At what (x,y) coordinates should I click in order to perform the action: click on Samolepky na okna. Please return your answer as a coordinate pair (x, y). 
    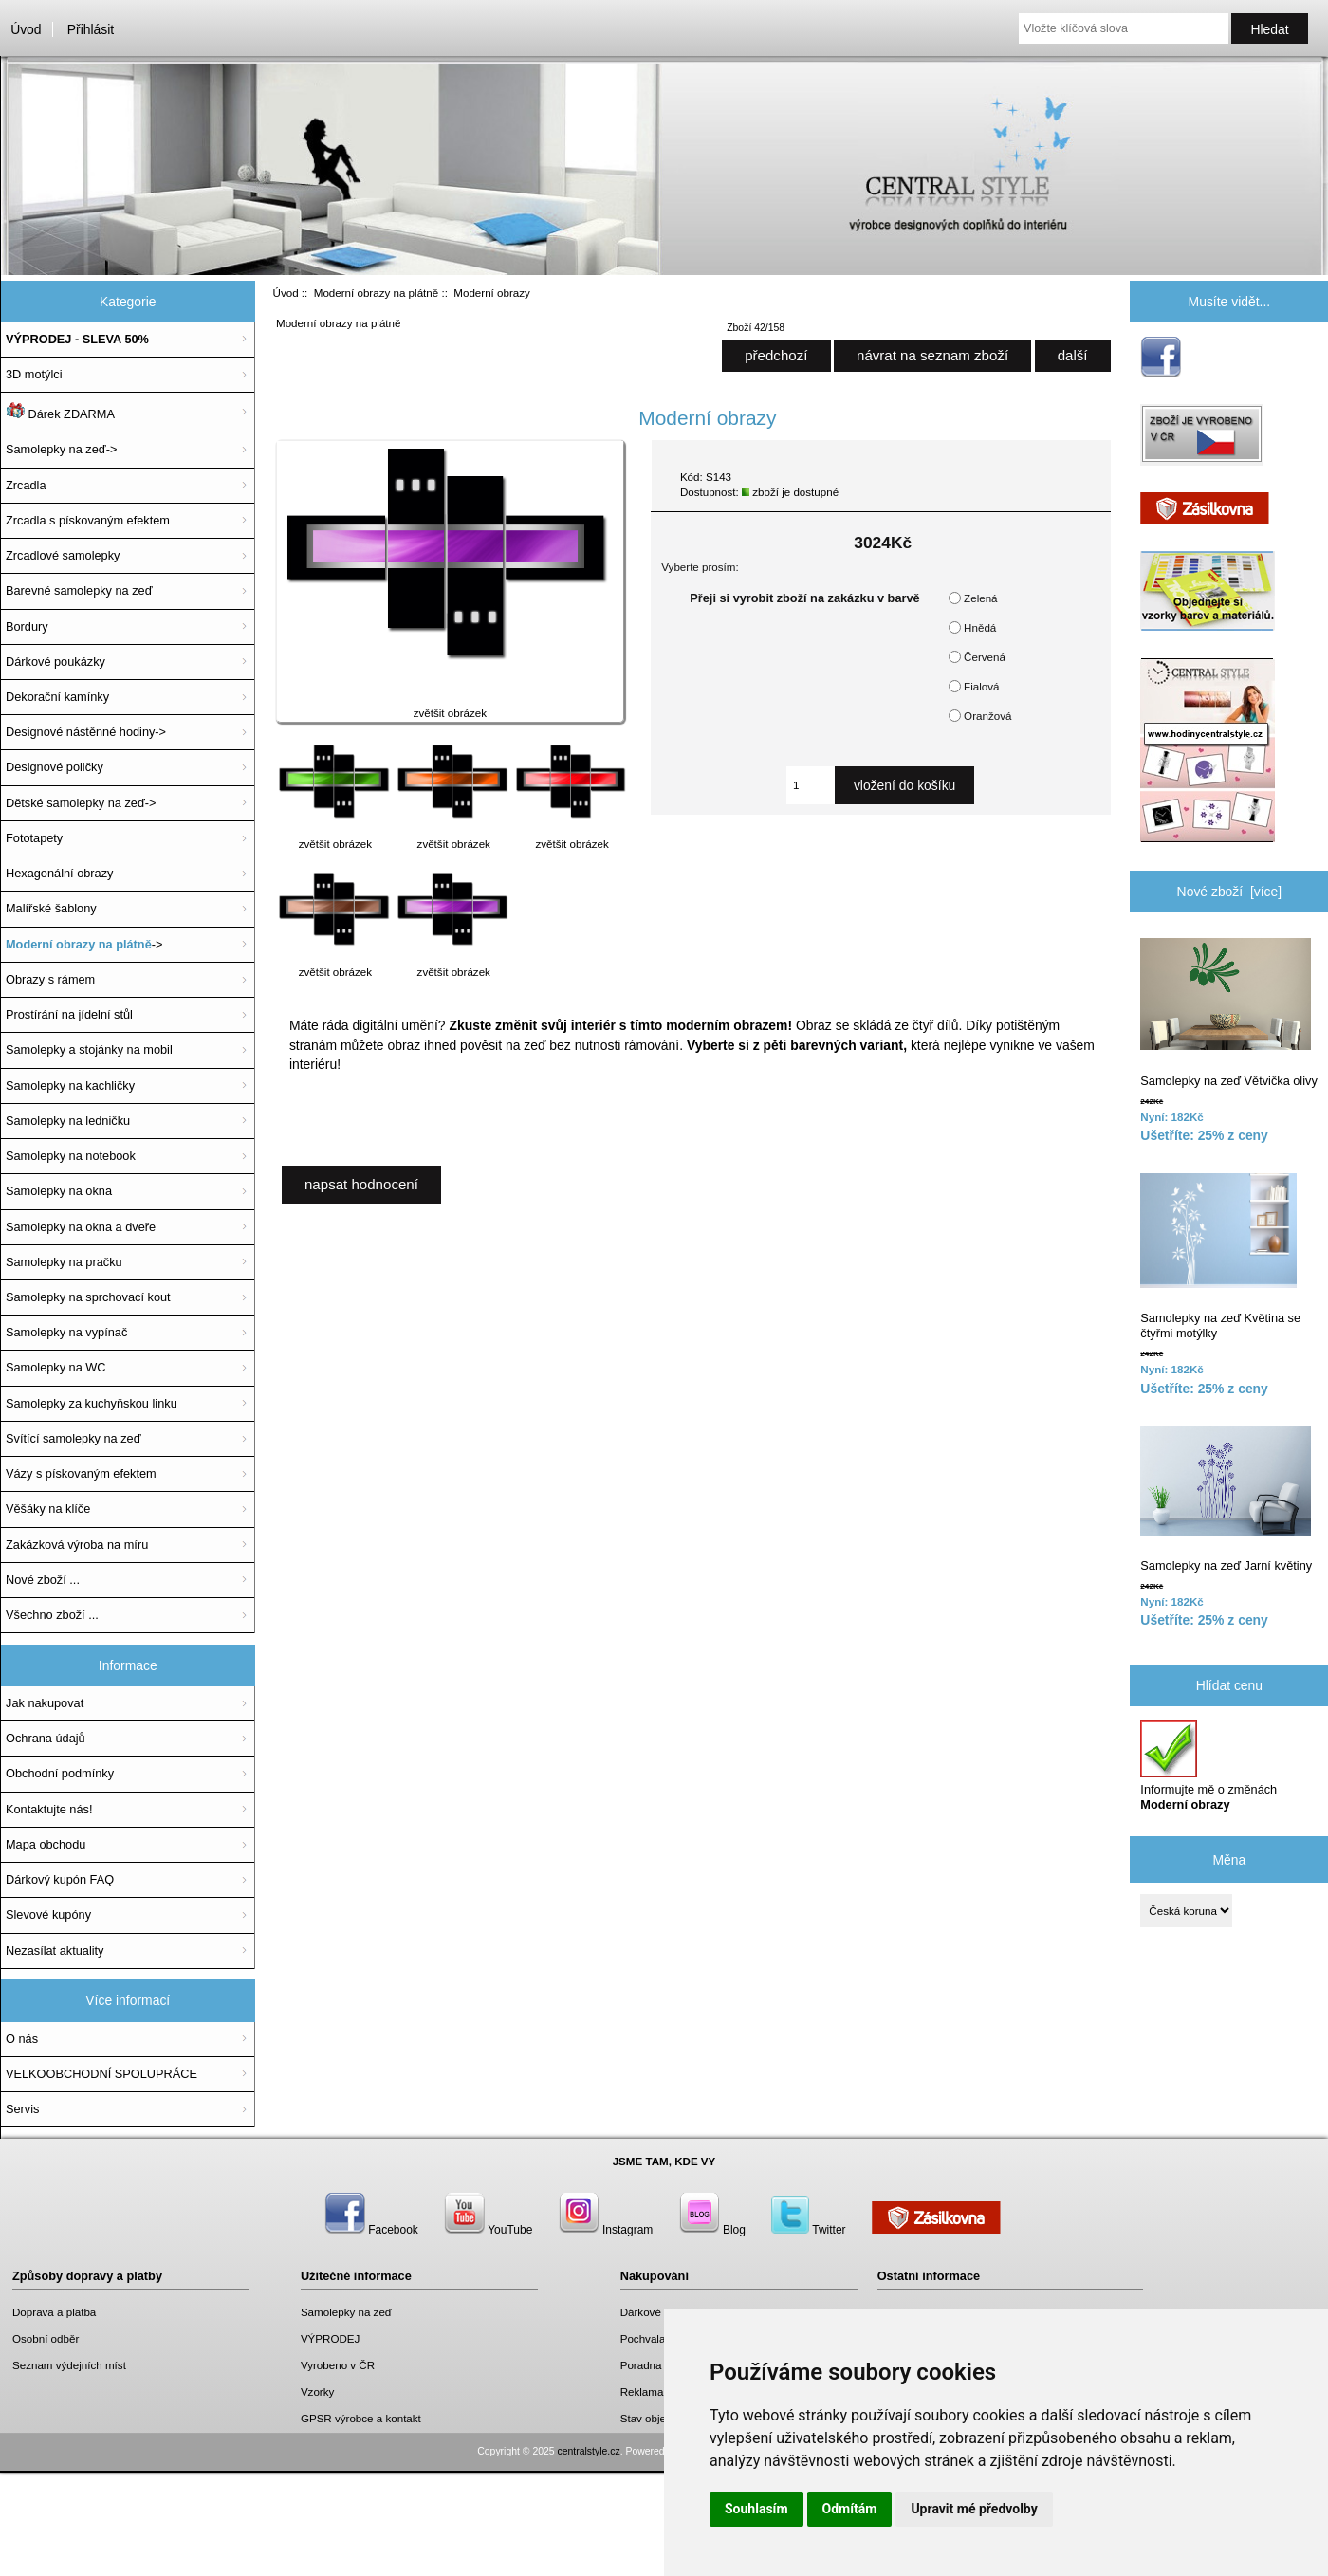
    Looking at the image, I should click on (59, 1191).